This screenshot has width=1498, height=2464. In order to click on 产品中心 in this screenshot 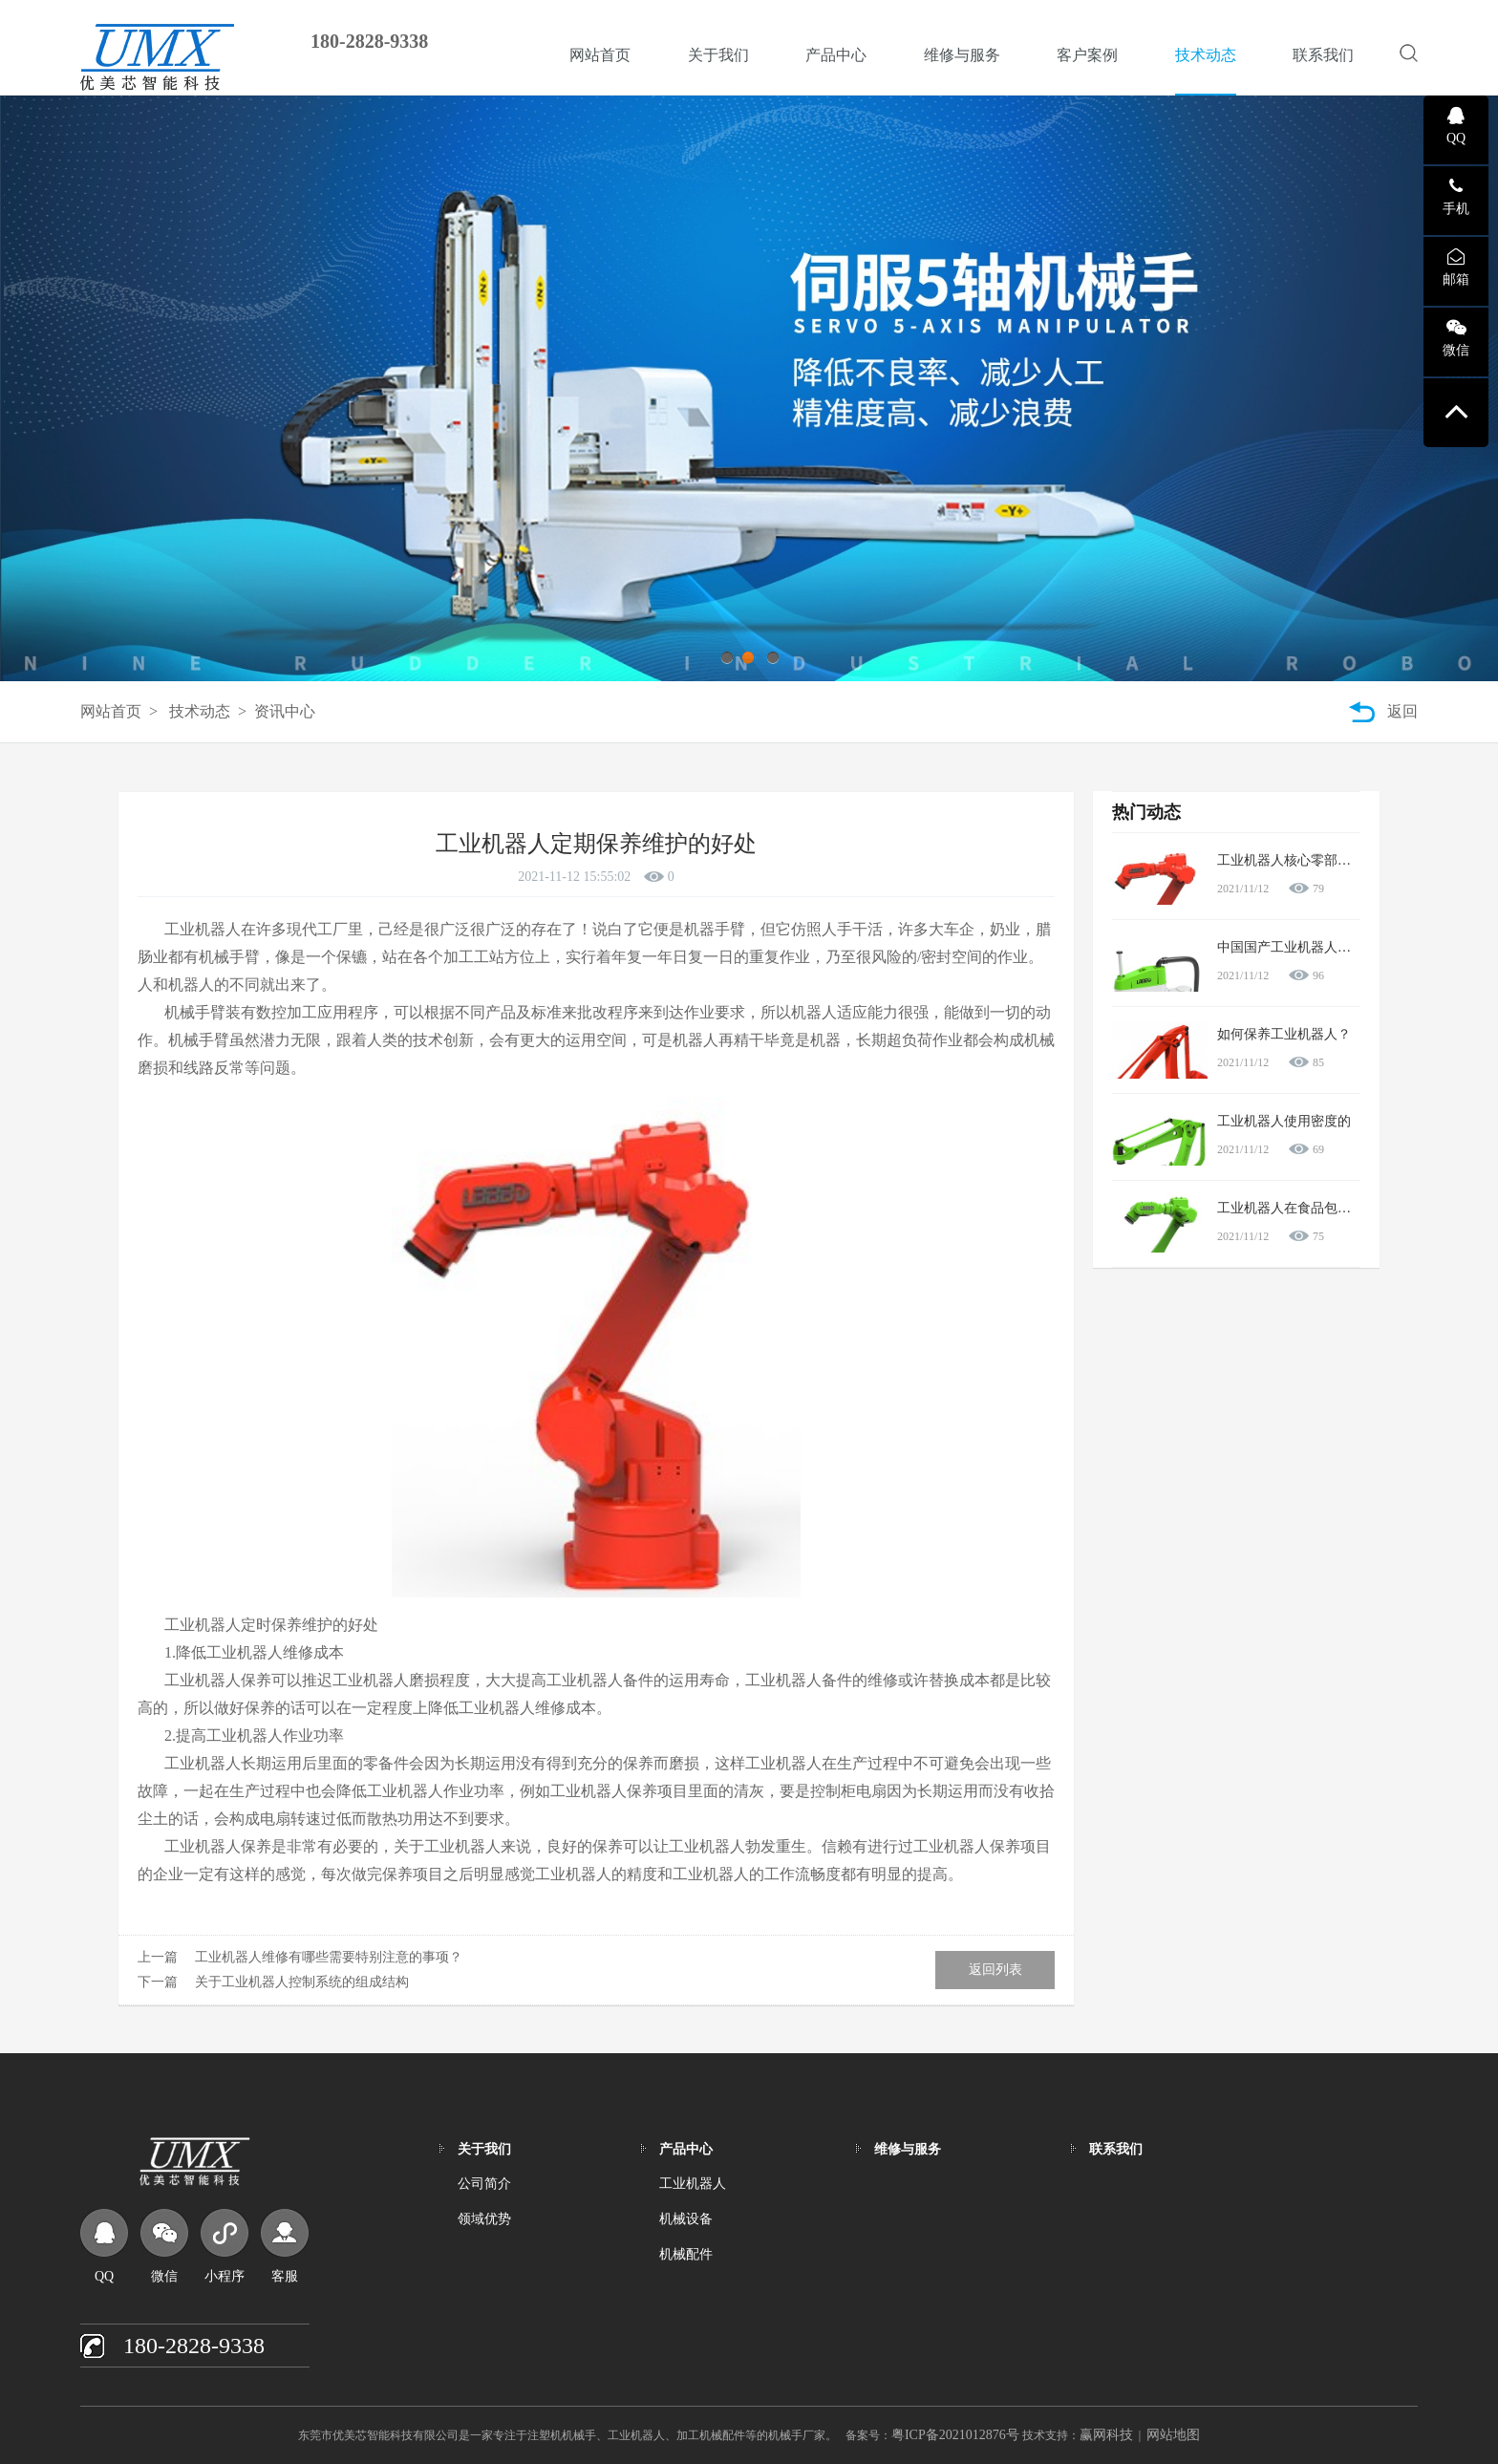, I will do `click(836, 55)`.